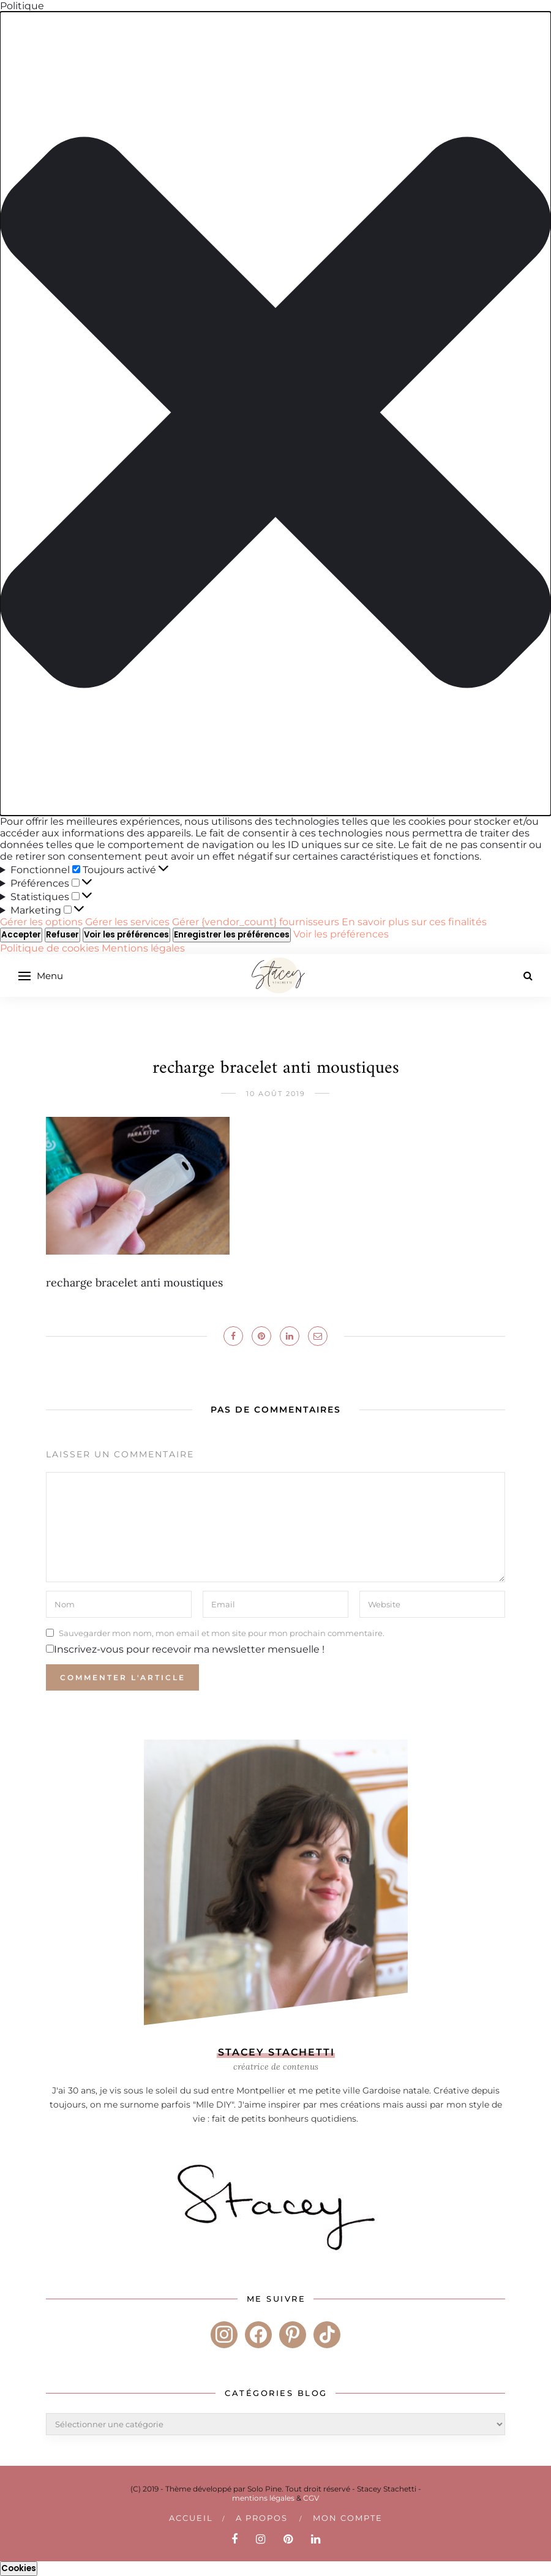  What do you see at coordinates (51, 948) in the screenshot?
I see `Politique de cookies` at bounding box center [51, 948].